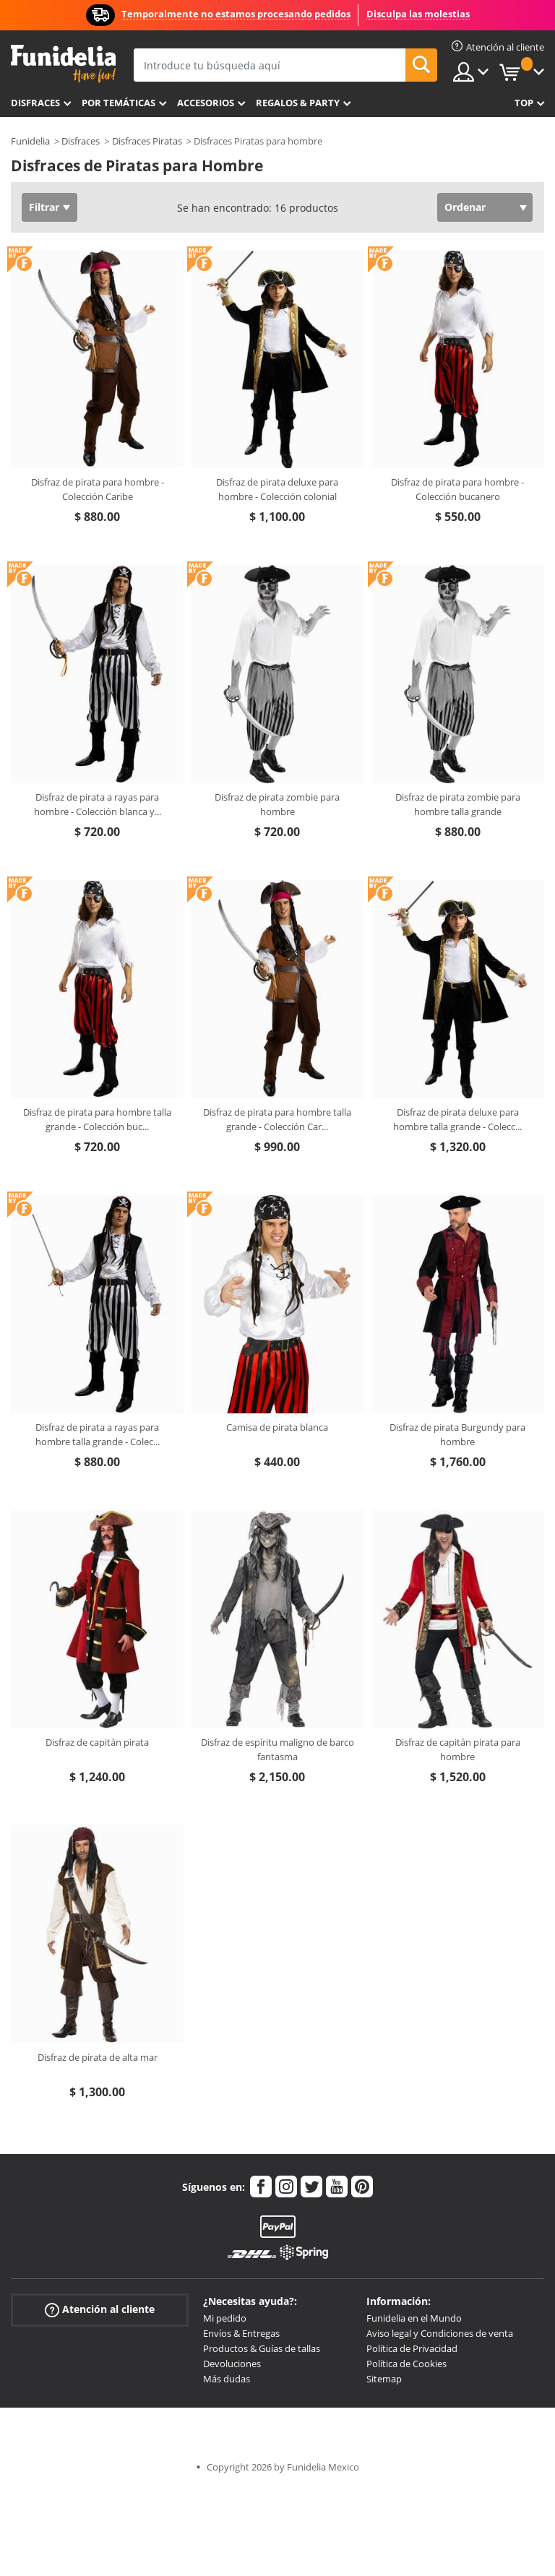  Describe the element at coordinates (277, 1119) in the screenshot. I see `Disfraz de pirata para hombre talla grande - Colección Car` at that location.